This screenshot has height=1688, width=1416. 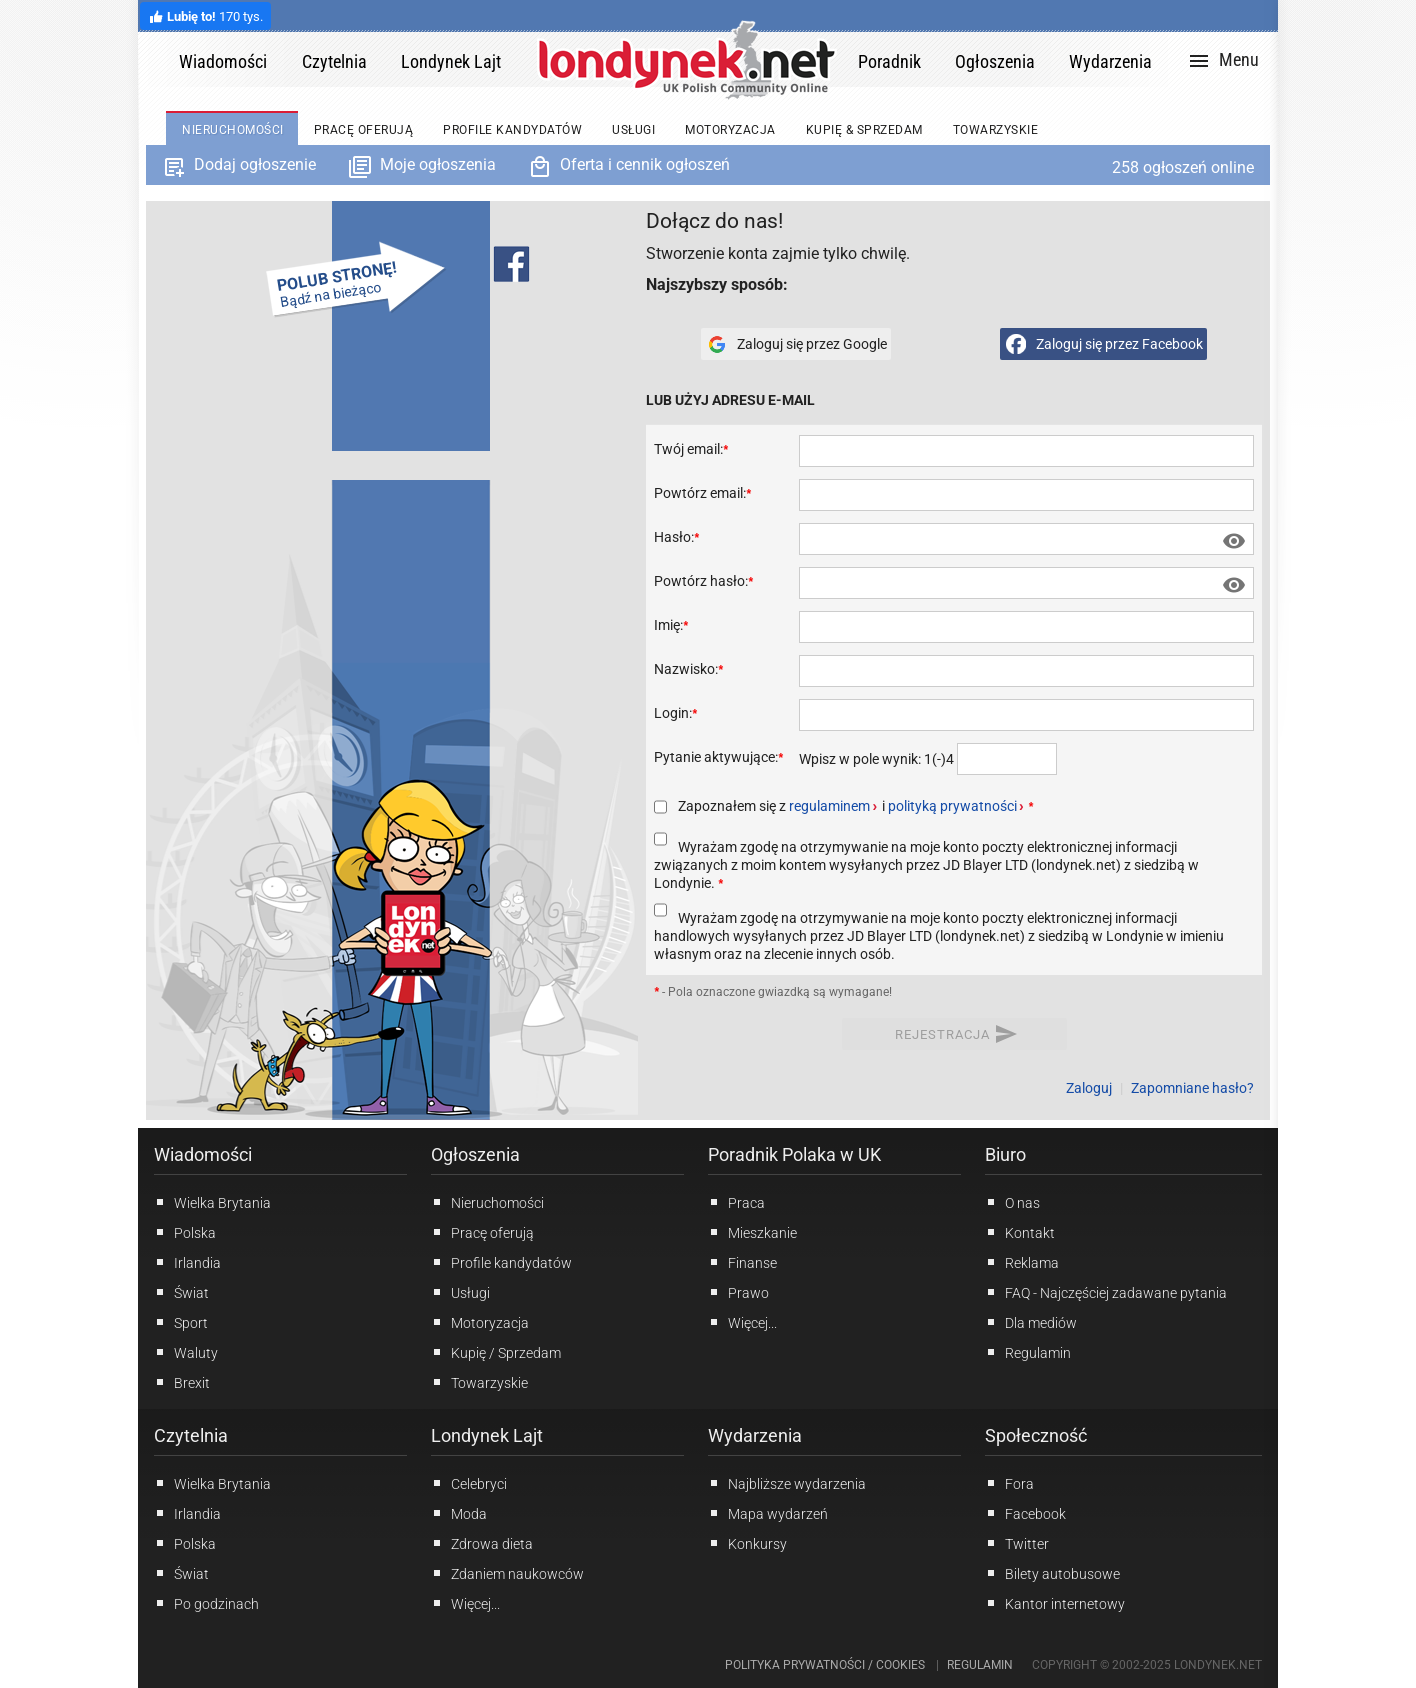 I want to click on Londynek Lajt, so click(x=487, y=1435).